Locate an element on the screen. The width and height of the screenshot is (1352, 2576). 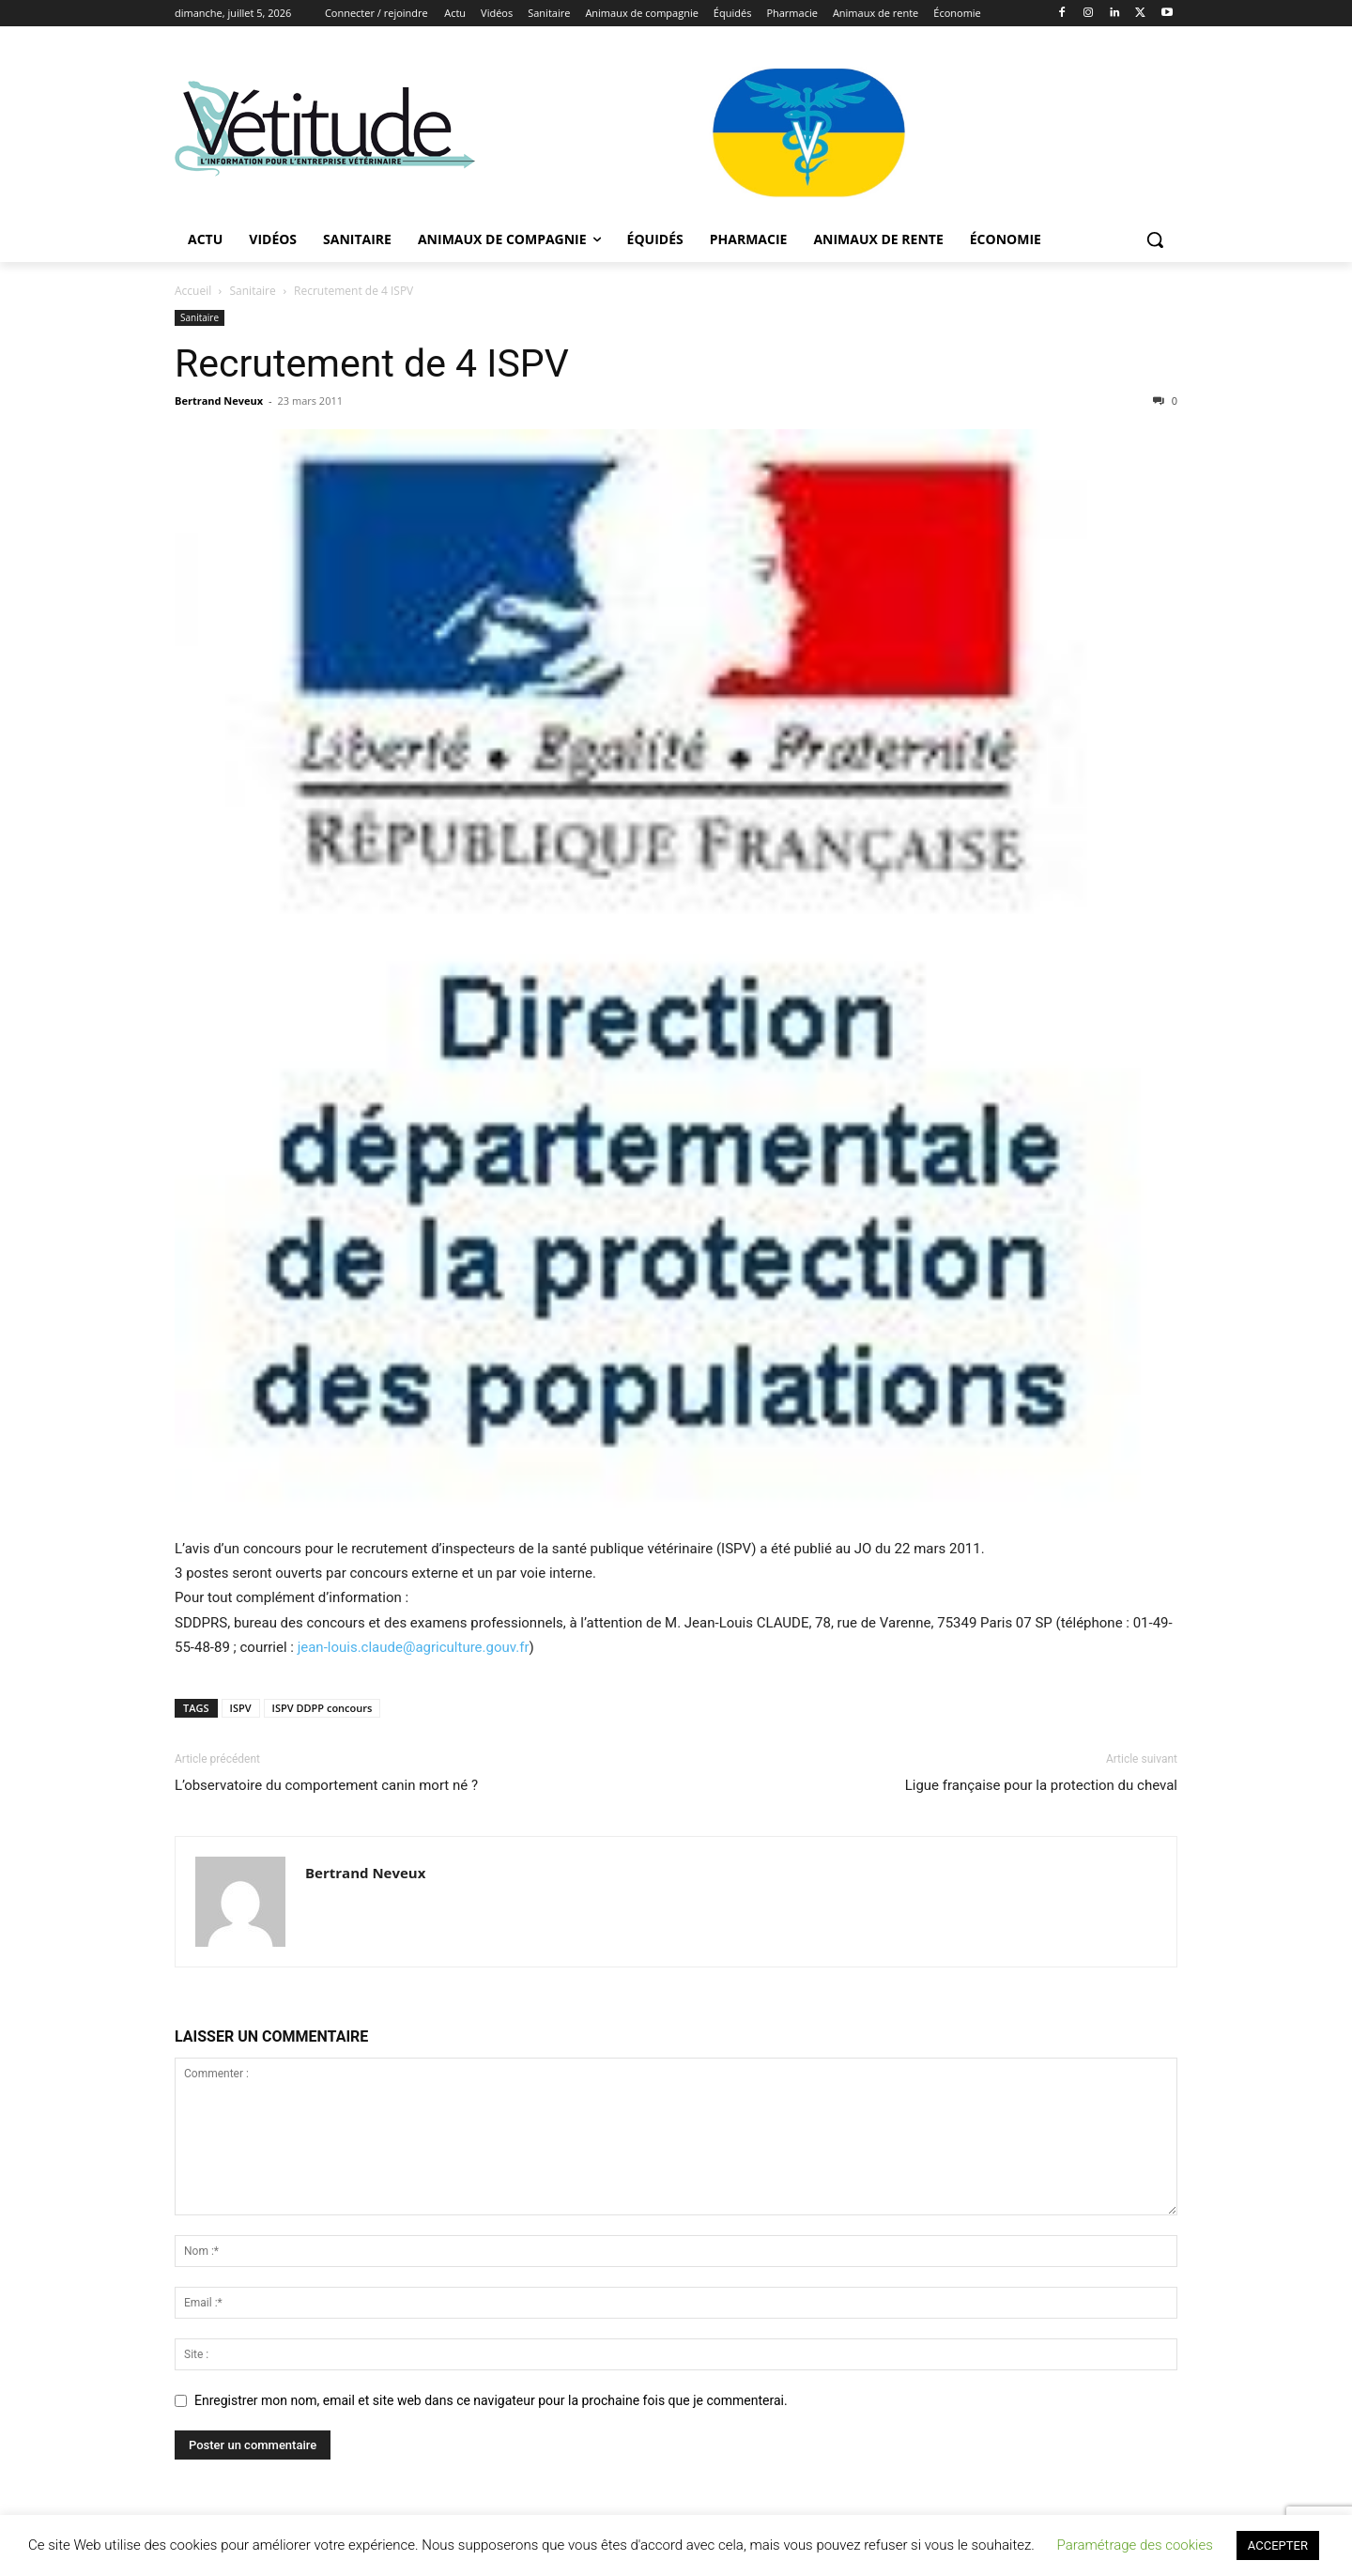
ISPV DDPP concours is located at coordinates (322, 1708).